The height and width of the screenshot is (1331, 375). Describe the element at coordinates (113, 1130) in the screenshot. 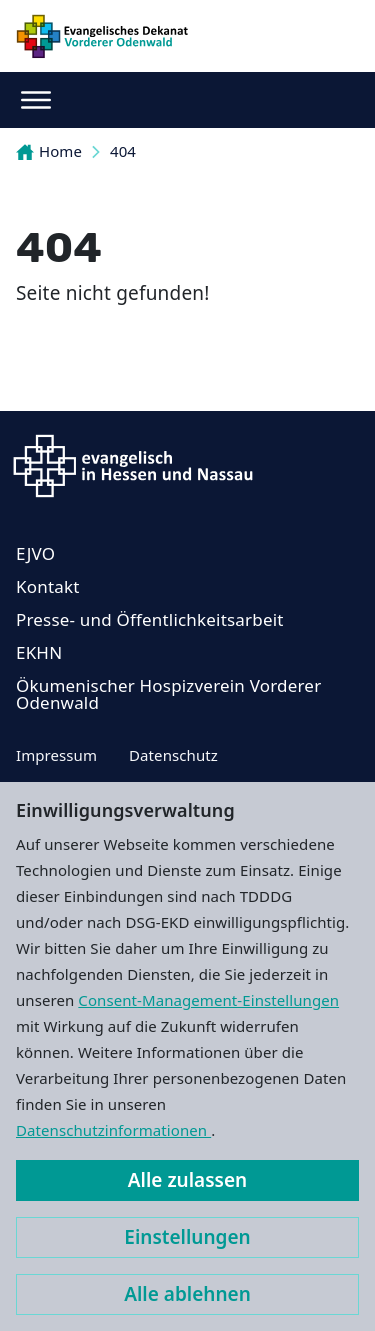

I see `Datenschutzinformationen` at that location.